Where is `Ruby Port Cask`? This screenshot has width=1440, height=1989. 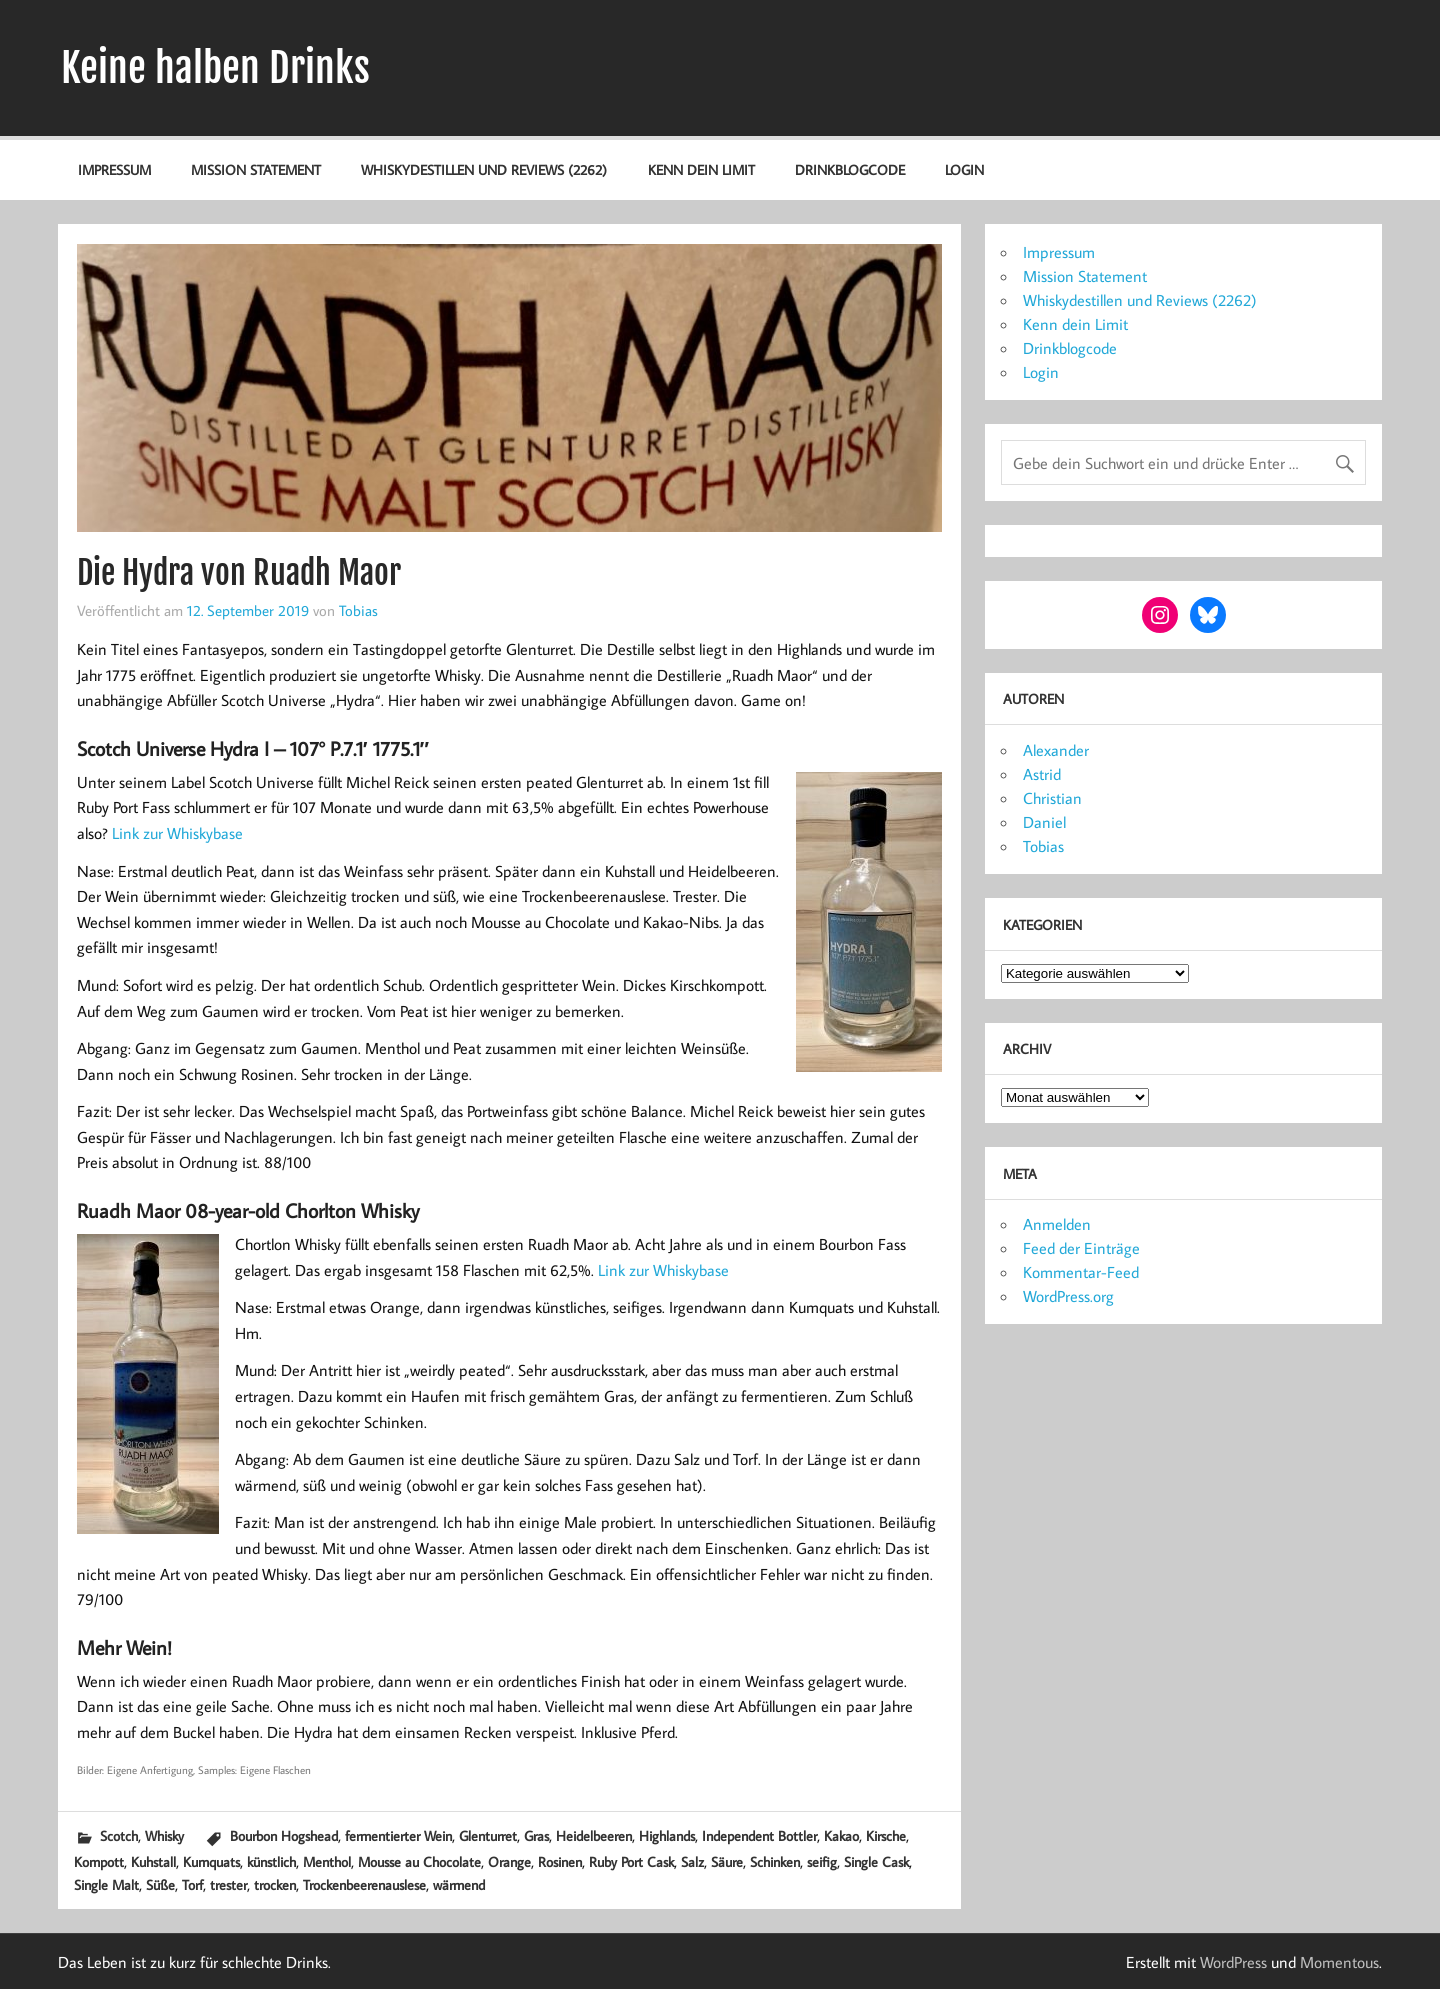
Ruby Port Cask is located at coordinates (631, 1861).